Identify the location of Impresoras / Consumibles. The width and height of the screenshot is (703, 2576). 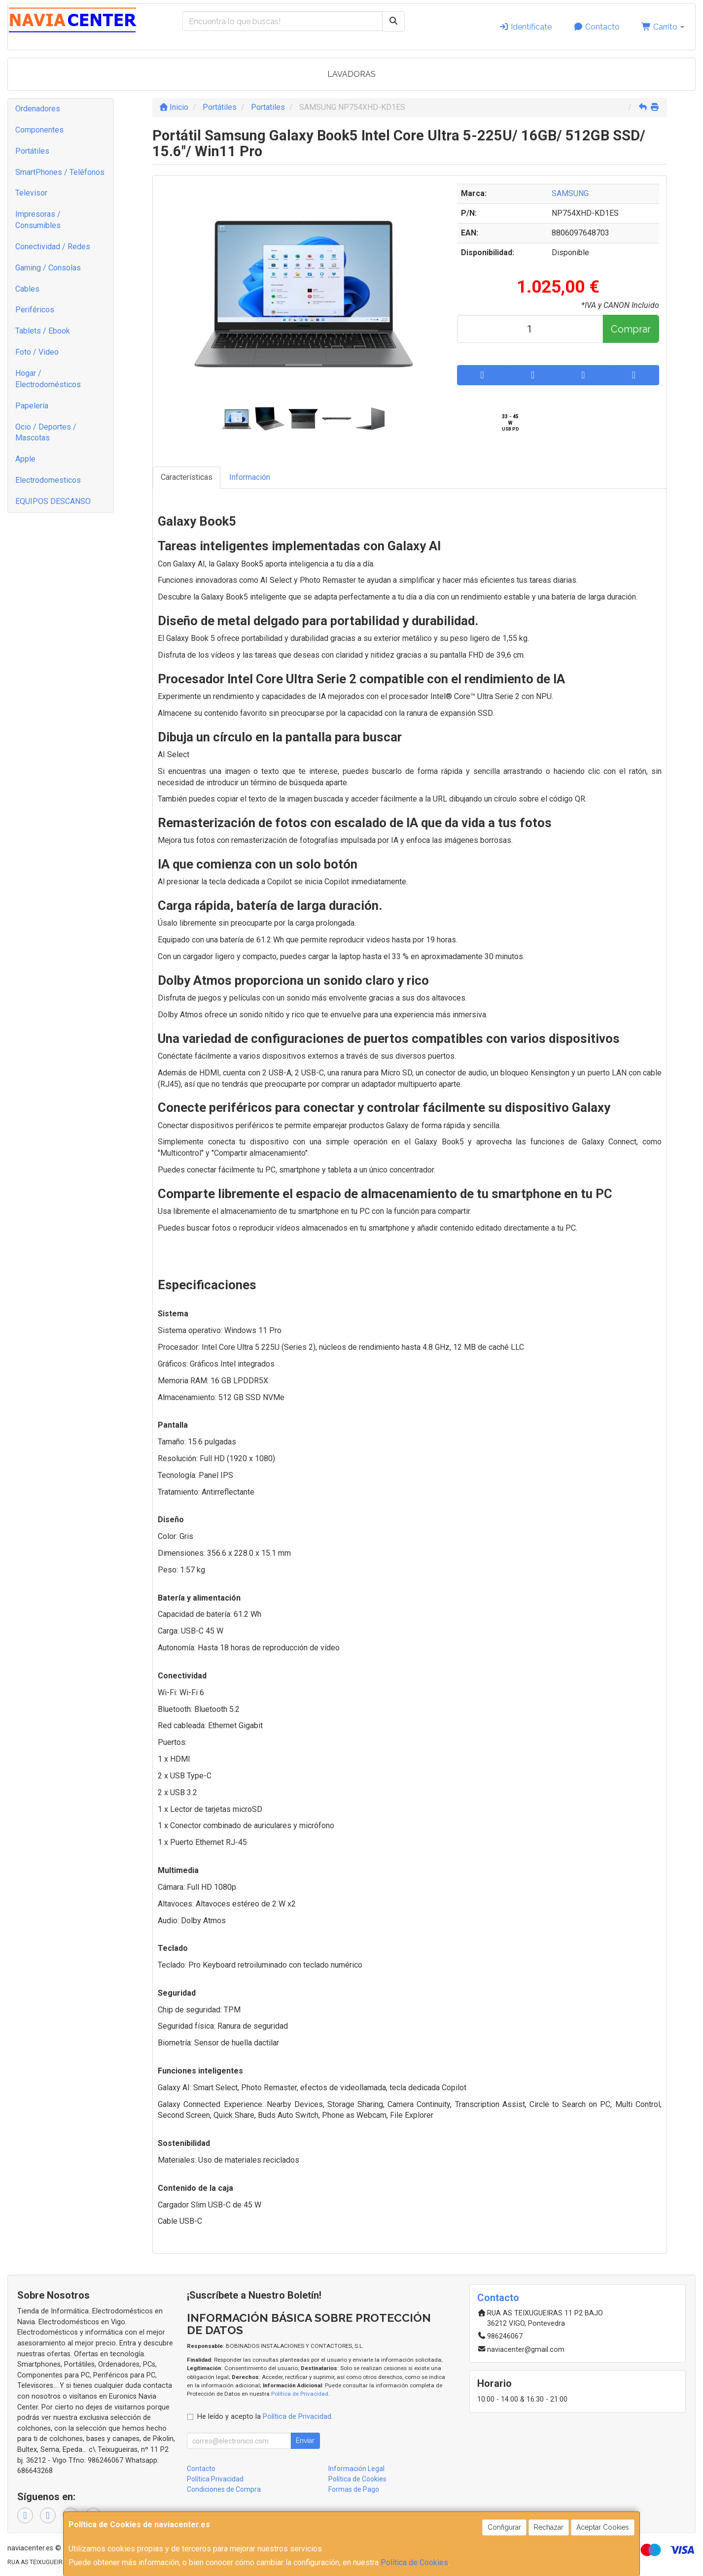
(38, 219).